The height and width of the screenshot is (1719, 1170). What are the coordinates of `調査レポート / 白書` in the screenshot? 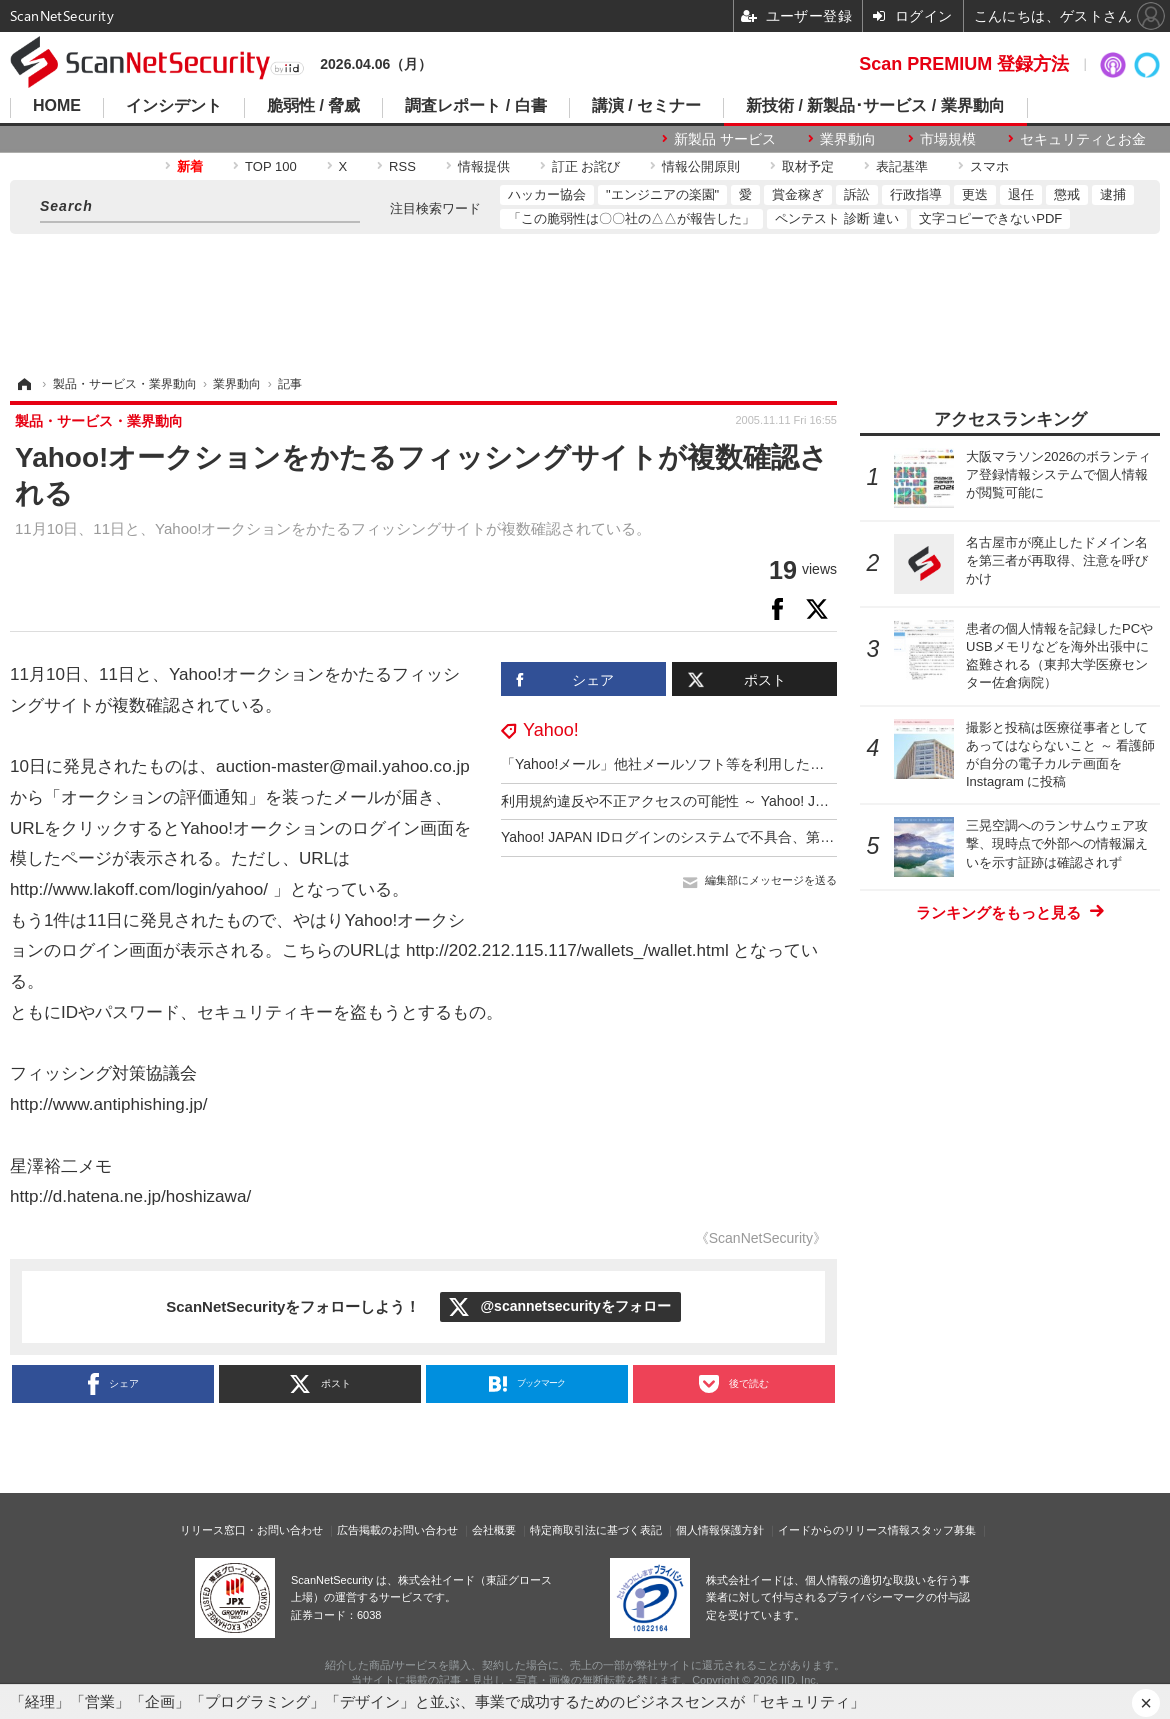 It's located at (475, 106).